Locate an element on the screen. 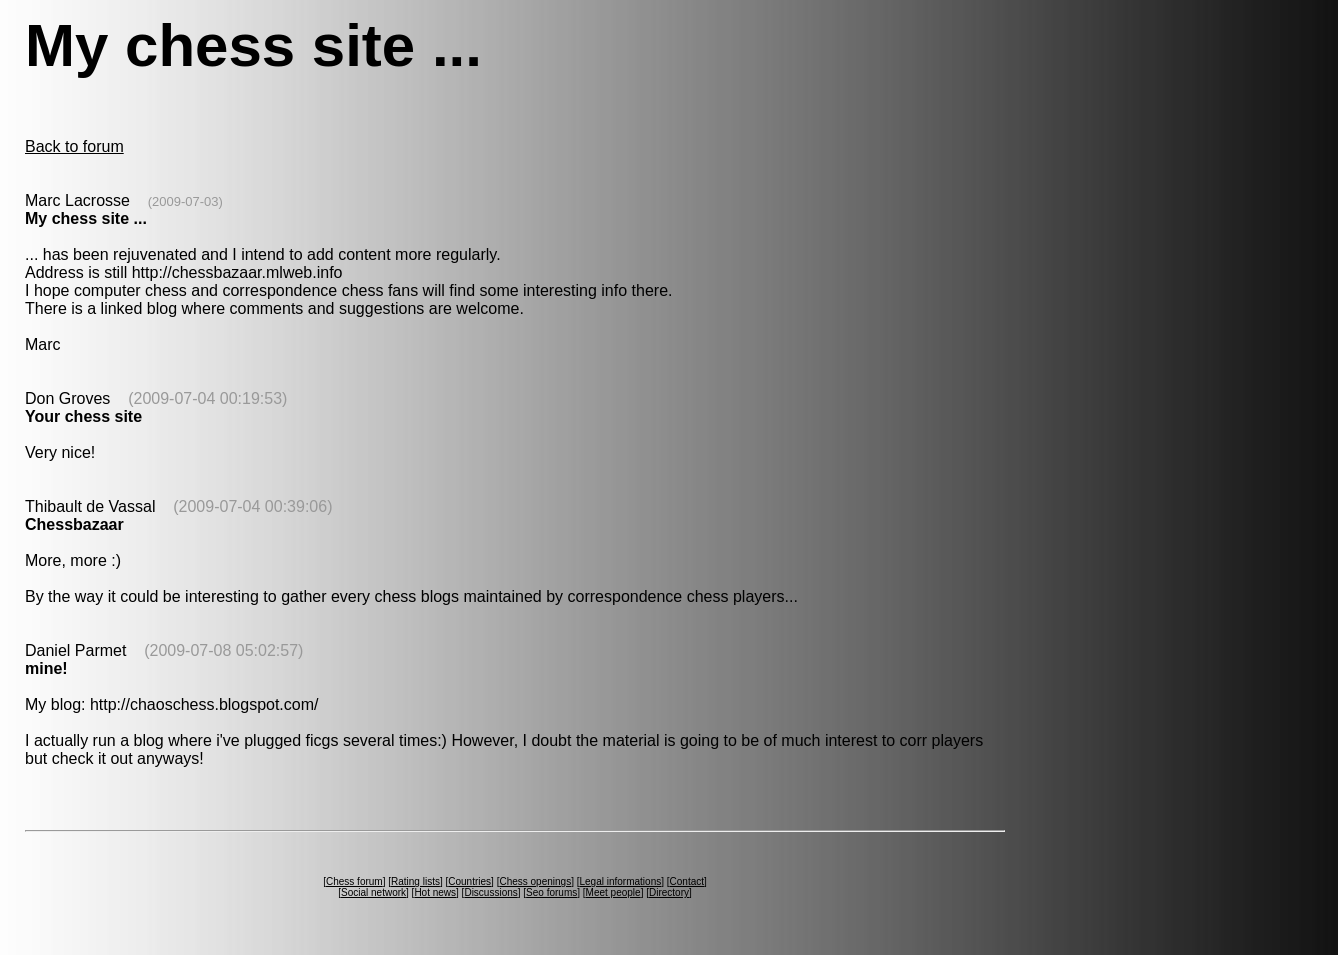 This screenshot has width=1338, height=955. (2009-07-03) is located at coordinates (185, 201).